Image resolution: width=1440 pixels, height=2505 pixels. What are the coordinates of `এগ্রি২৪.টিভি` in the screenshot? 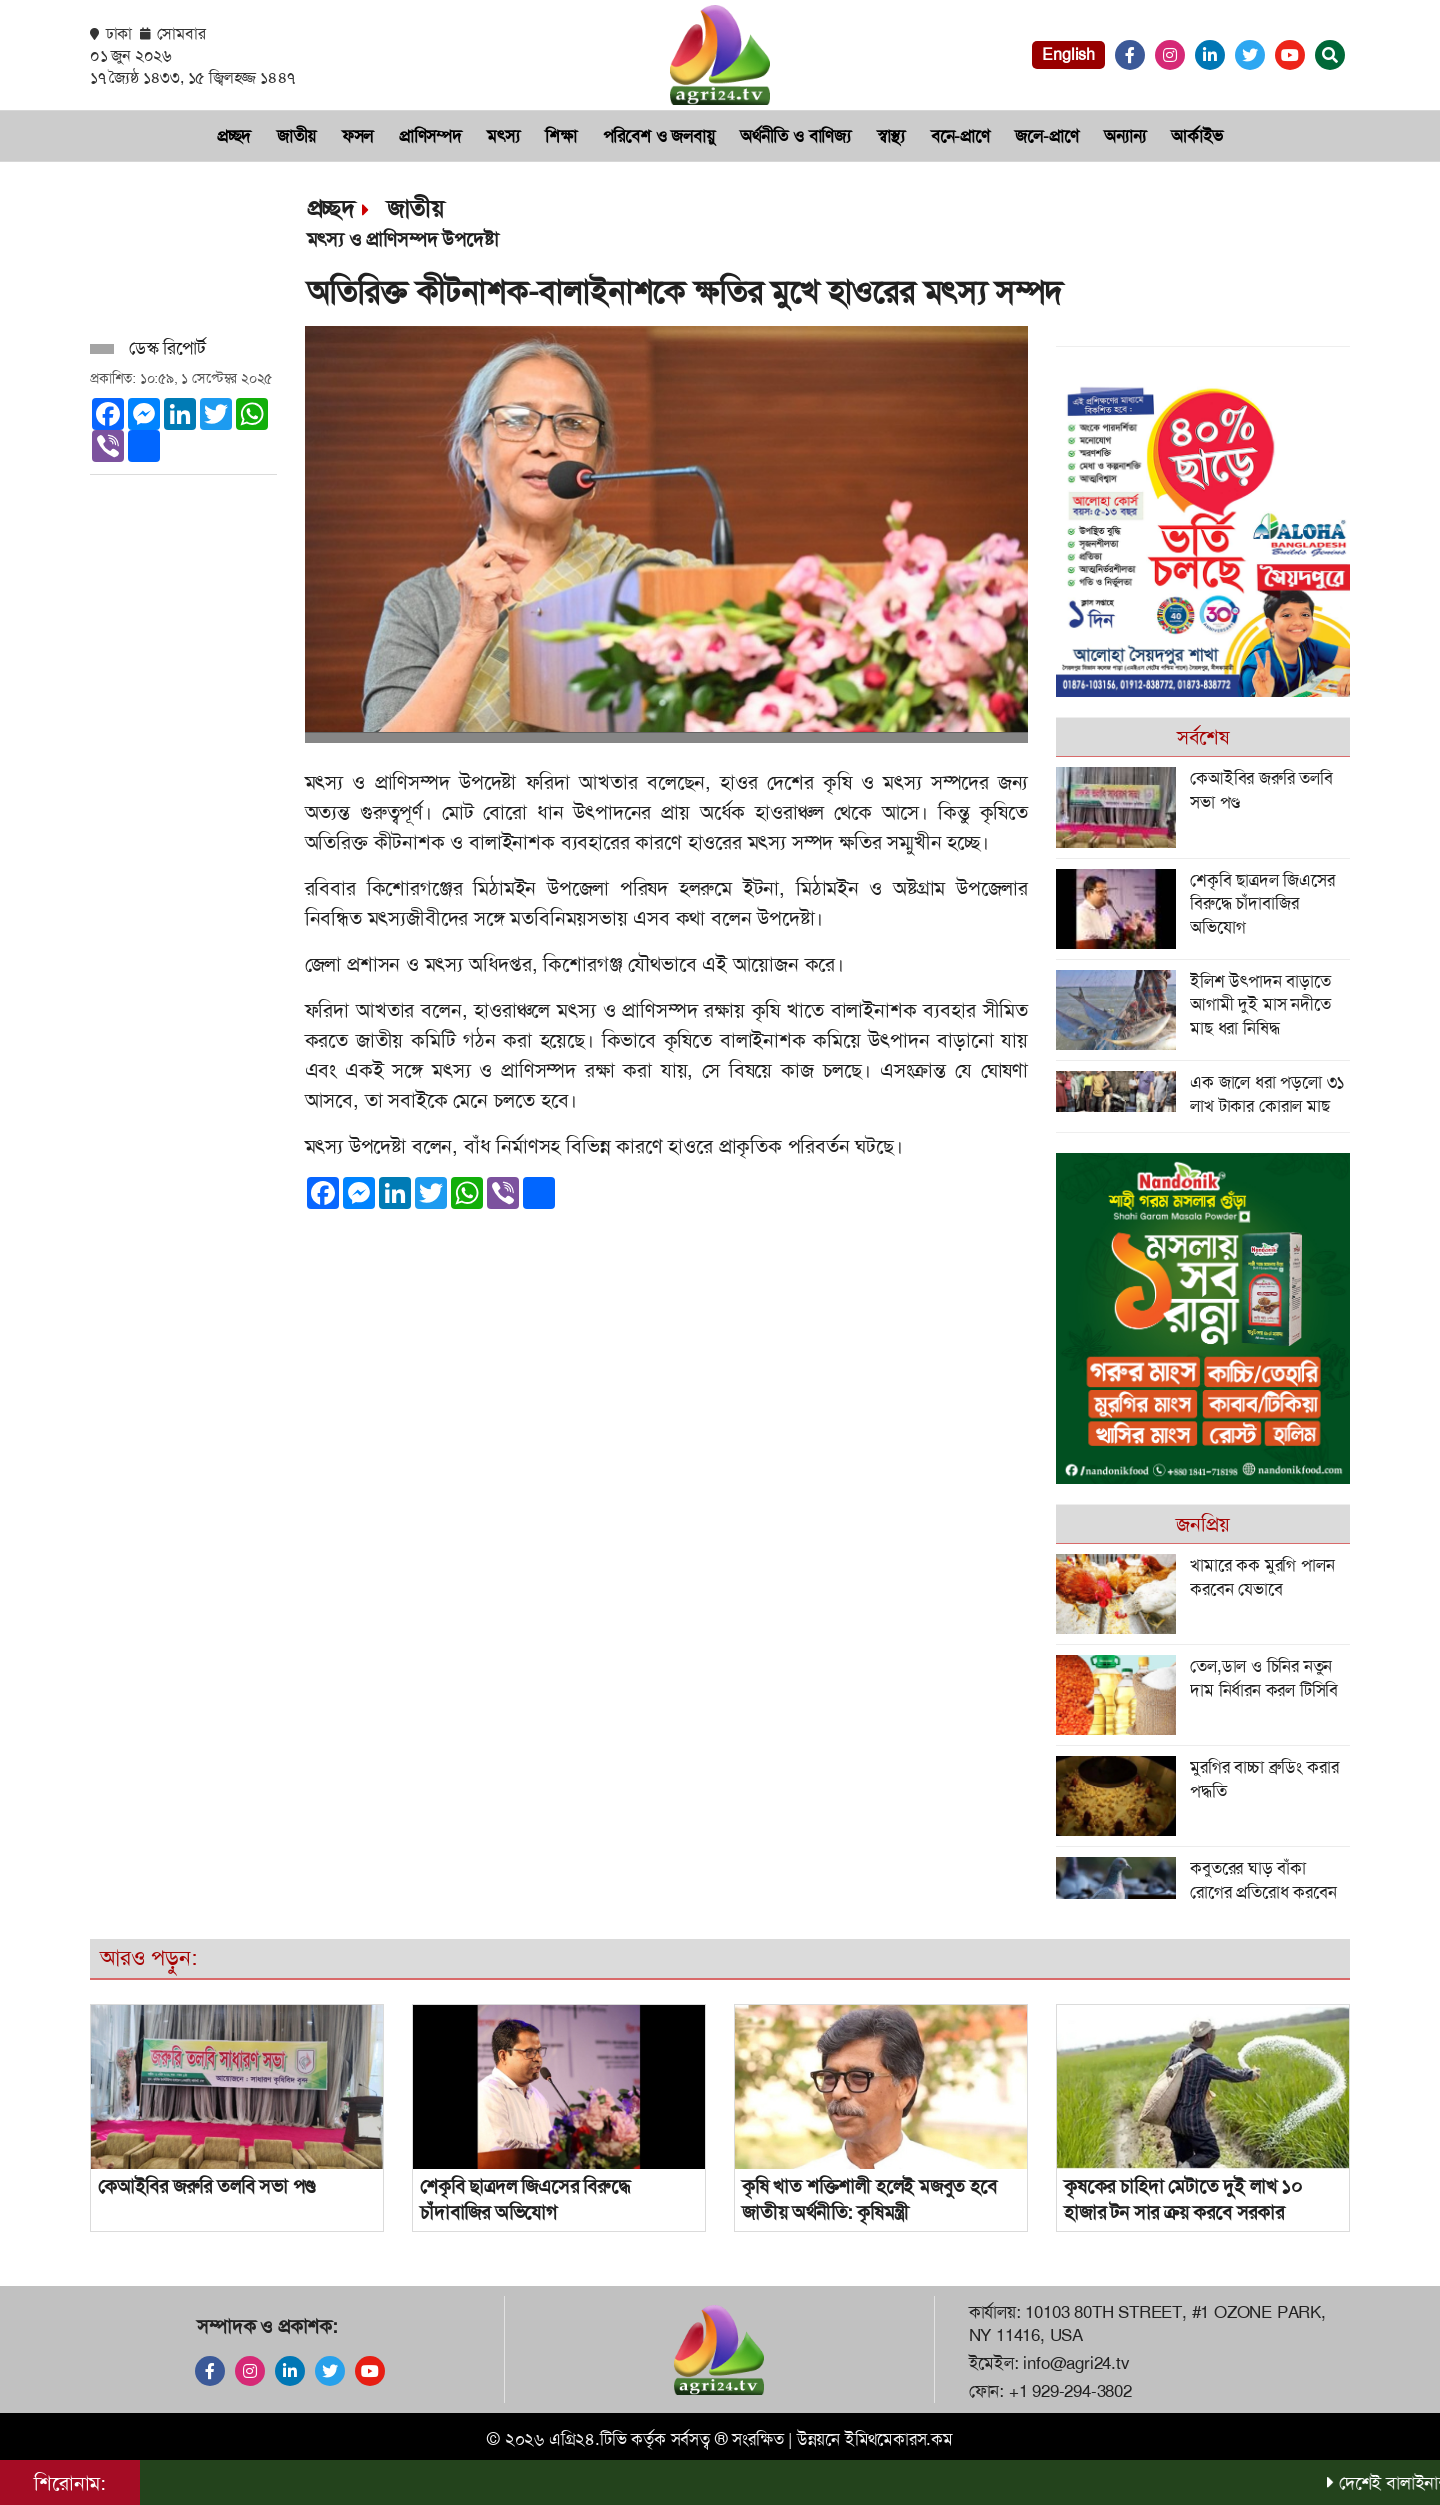 It's located at (588, 2439).